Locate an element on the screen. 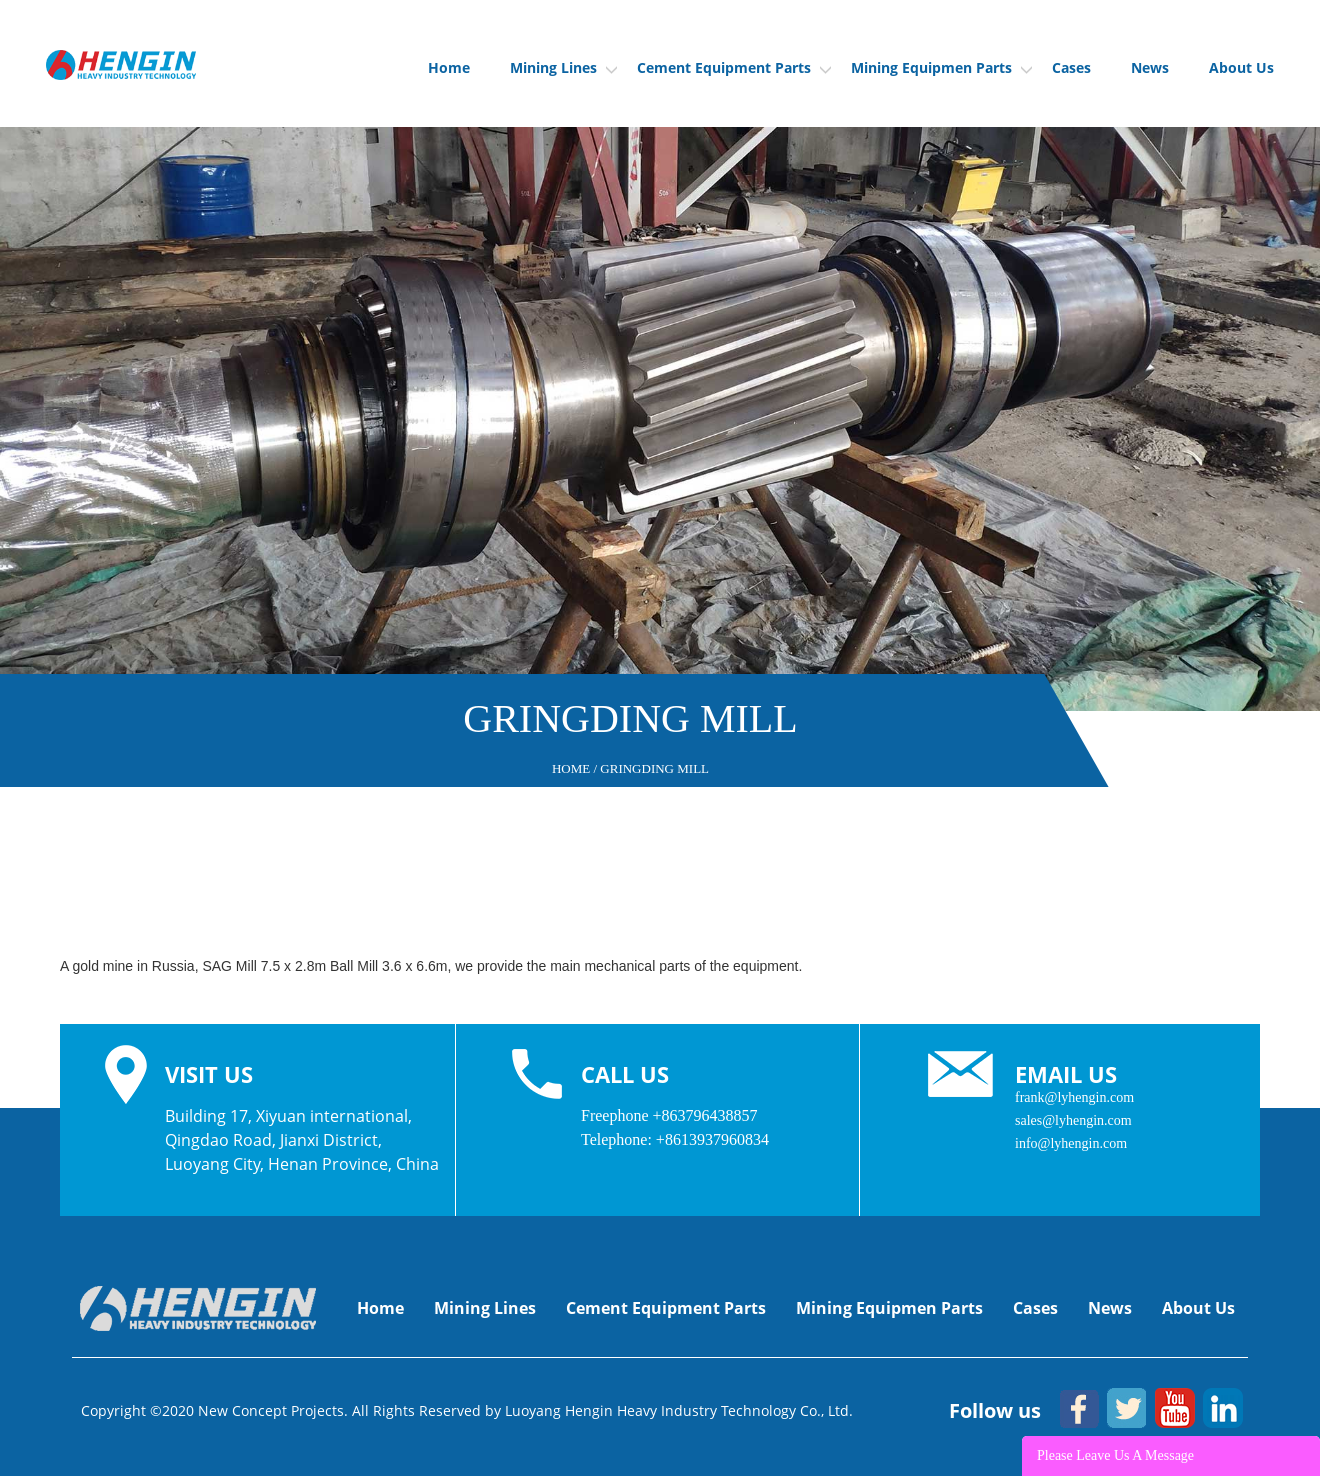 The width and height of the screenshot is (1320, 1476). Mining Lines is located at coordinates (563, 67).